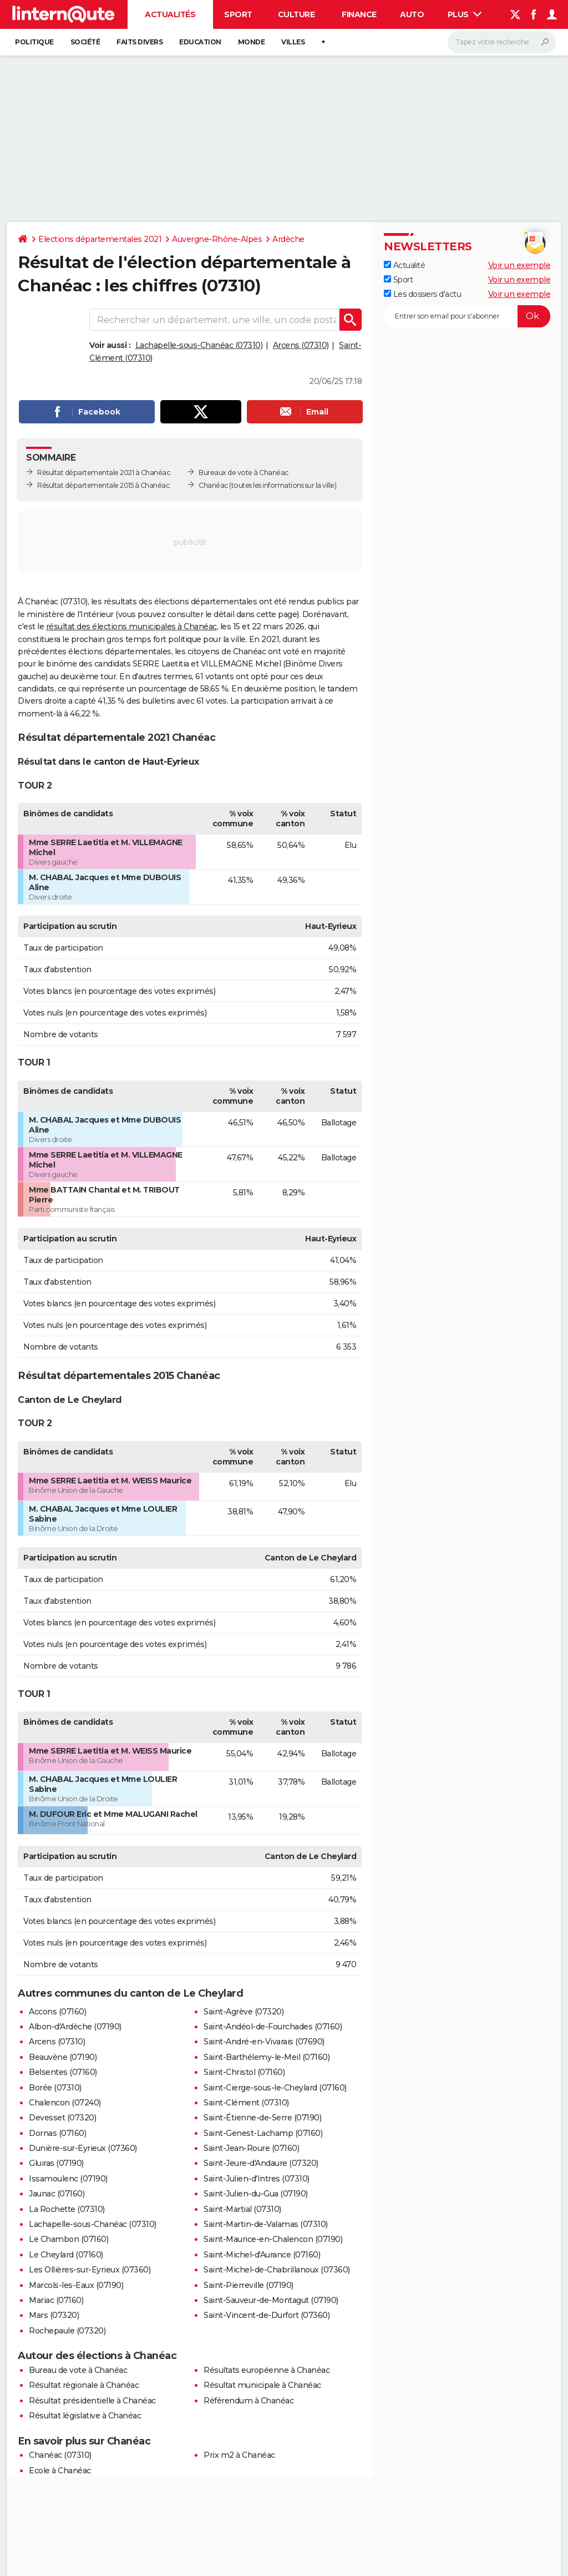 The width and height of the screenshot is (568, 2576). Describe the element at coordinates (103, 472) in the screenshot. I see `Résultat départementale 2021 à Chanéac` at that location.